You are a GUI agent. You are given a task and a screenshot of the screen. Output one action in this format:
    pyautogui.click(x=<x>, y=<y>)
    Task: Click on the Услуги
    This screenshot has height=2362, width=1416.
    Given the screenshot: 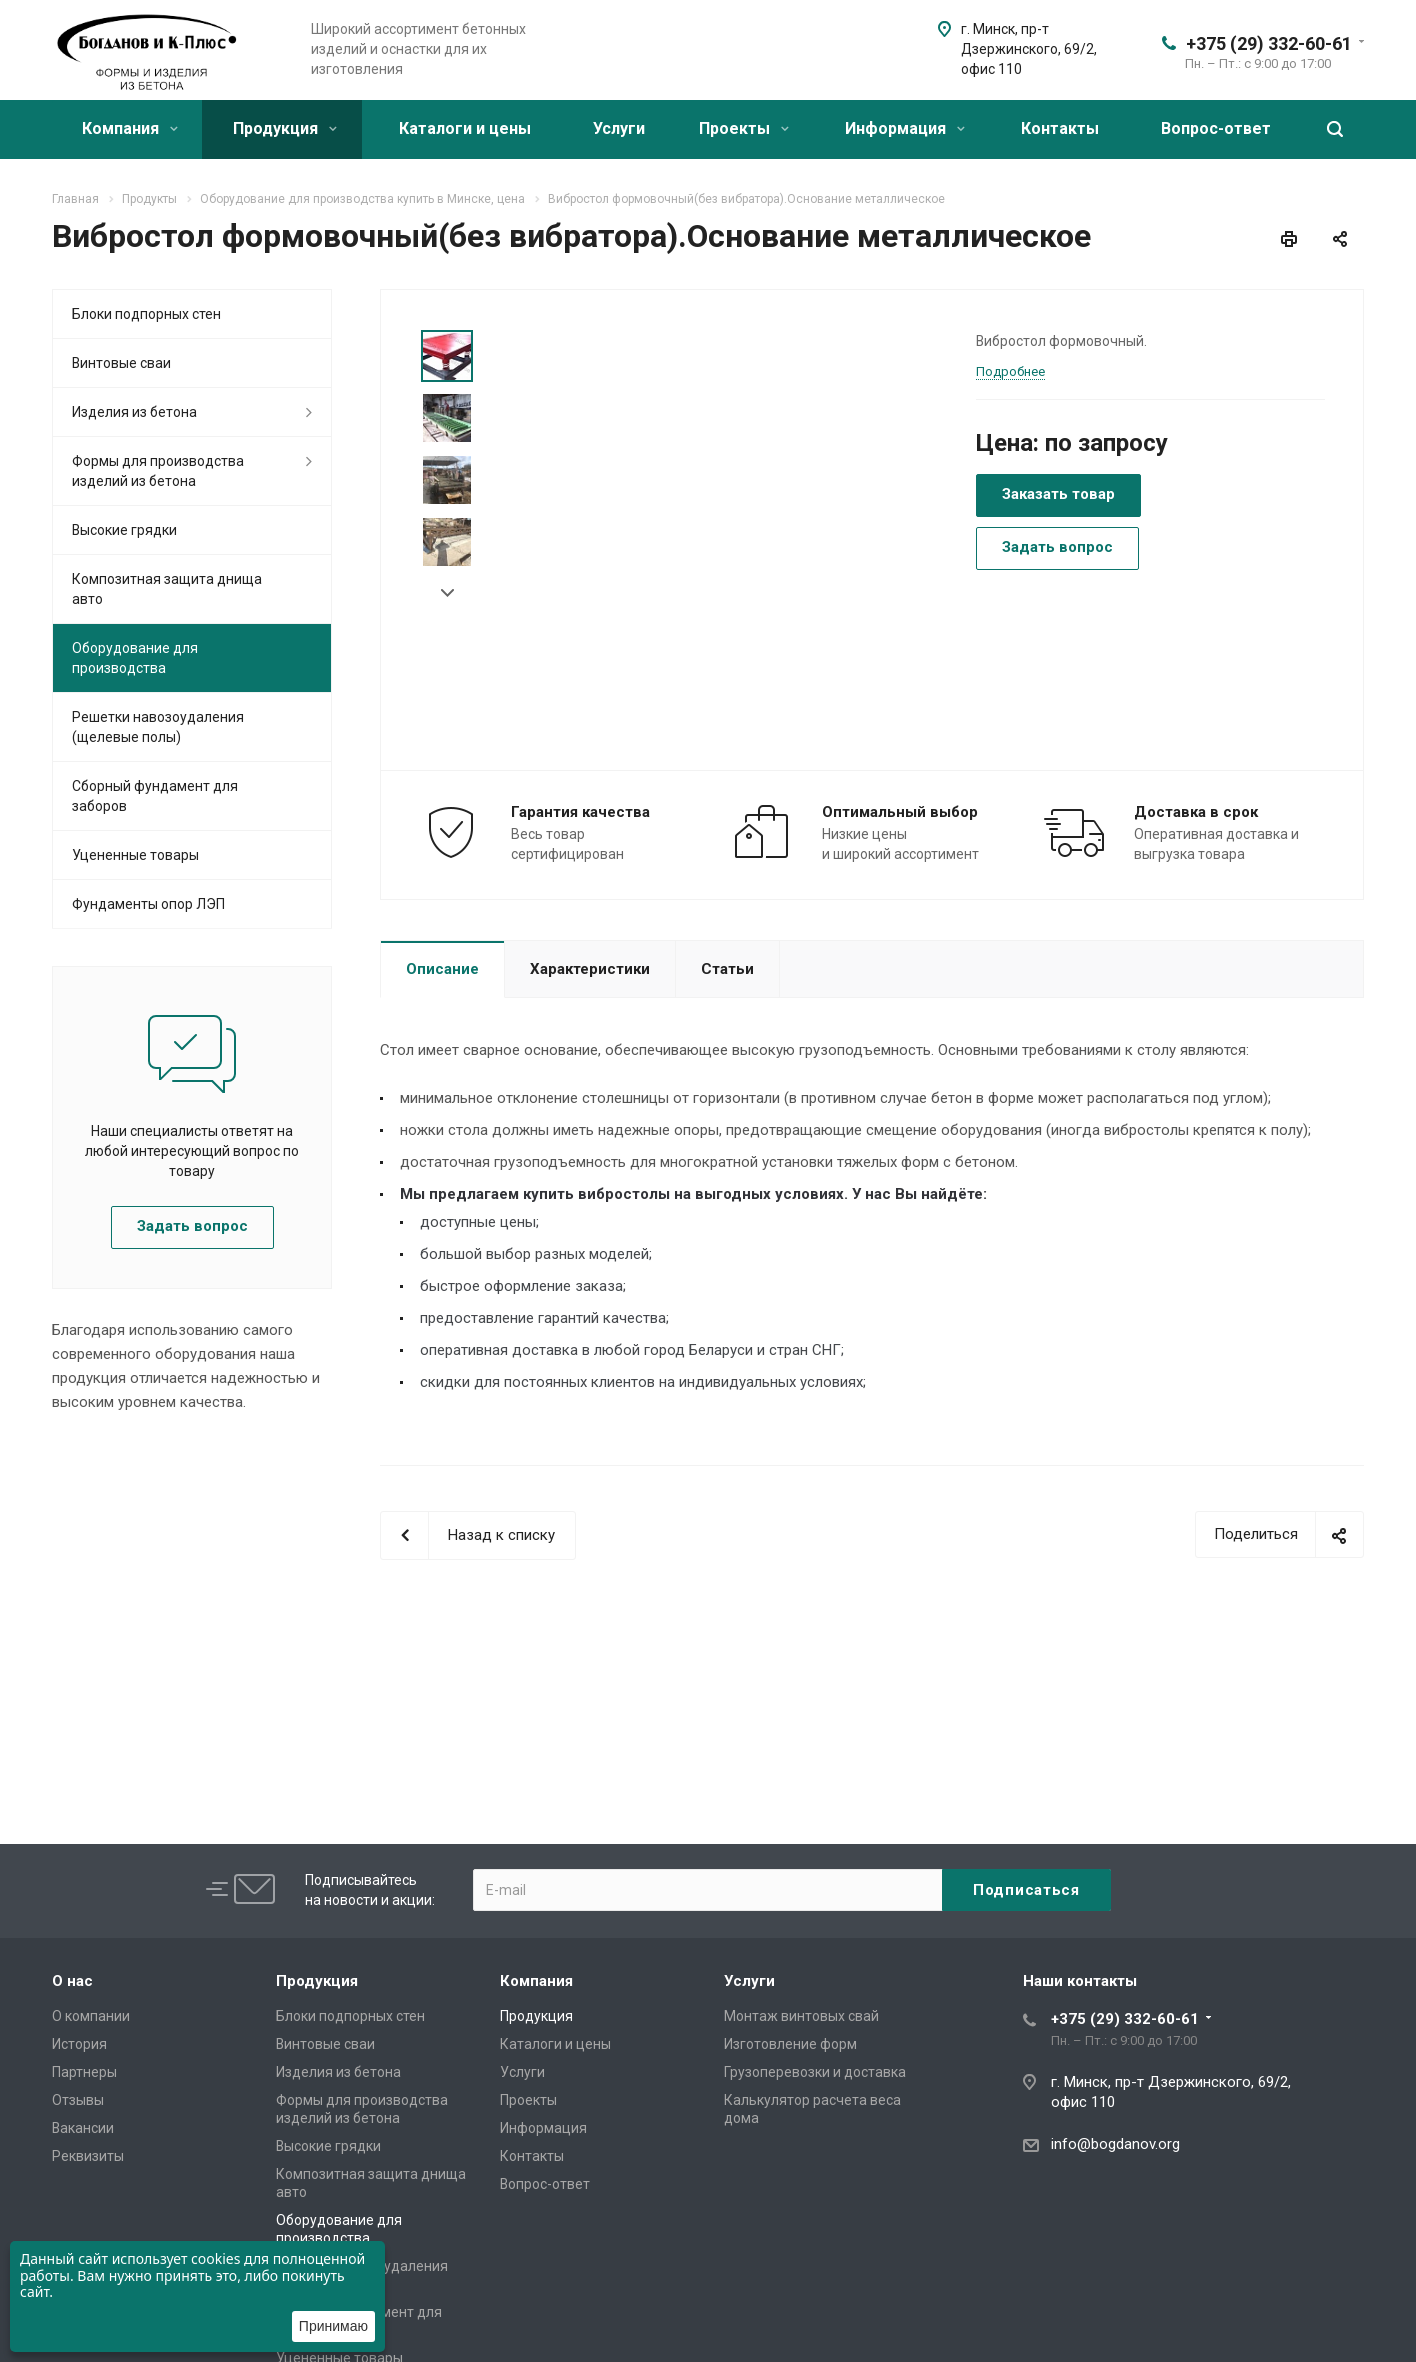 What is the action you would take?
    pyautogui.click(x=619, y=128)
    